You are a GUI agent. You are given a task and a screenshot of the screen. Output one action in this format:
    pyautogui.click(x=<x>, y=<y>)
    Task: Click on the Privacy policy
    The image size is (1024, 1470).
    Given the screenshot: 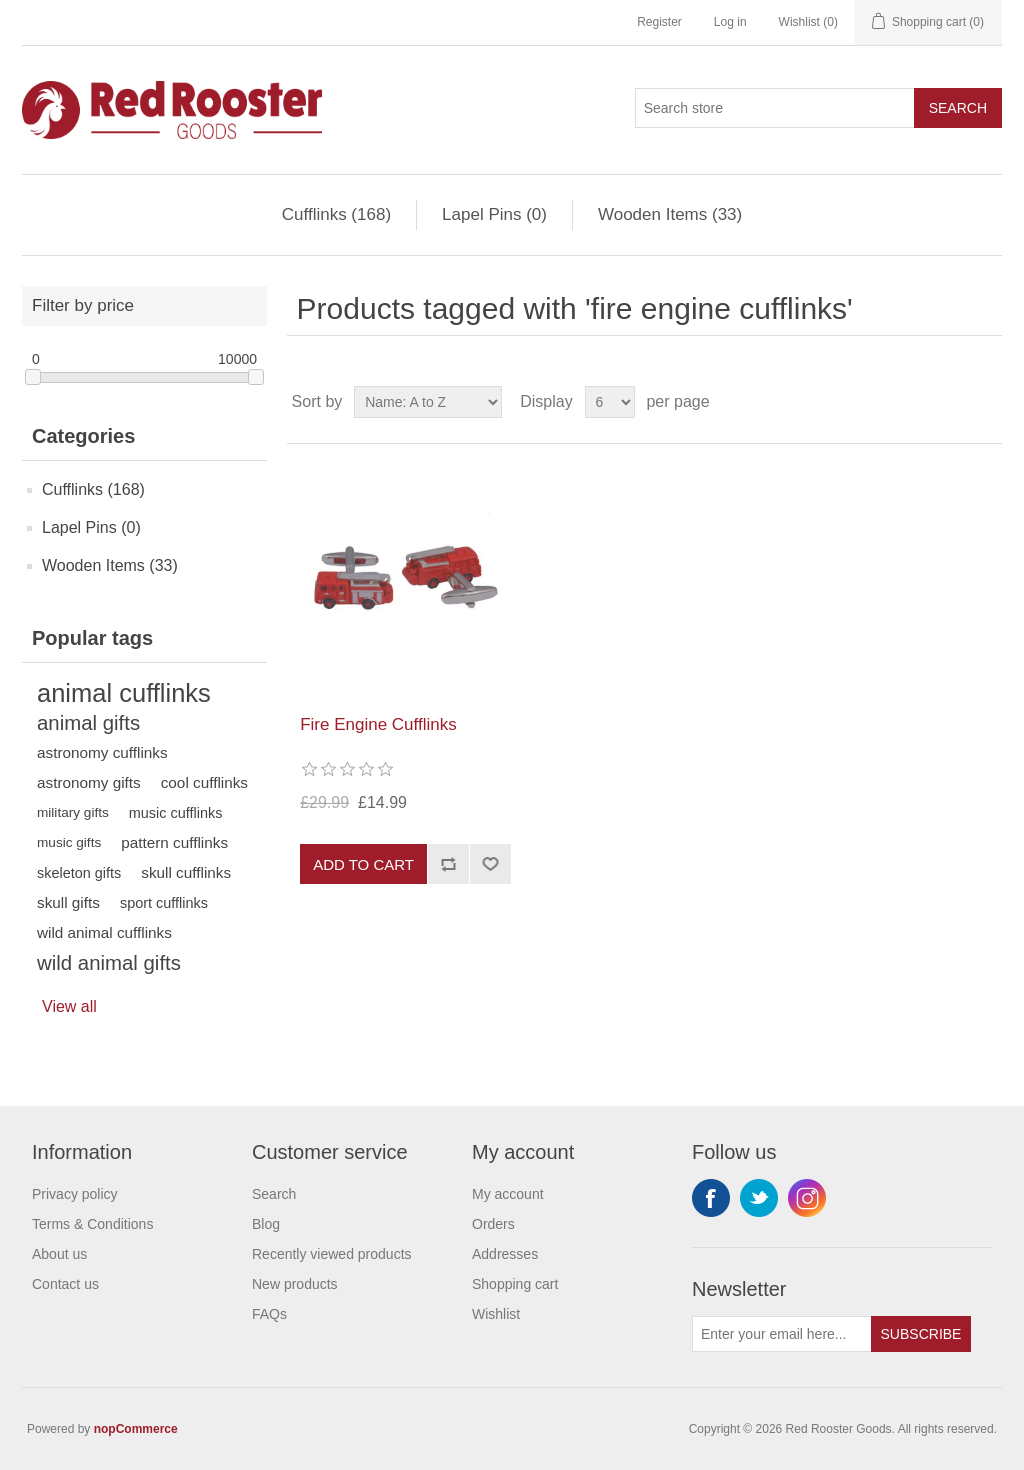 What is the action you would take?
    pyautogui.click(x=75, y=1194)
    